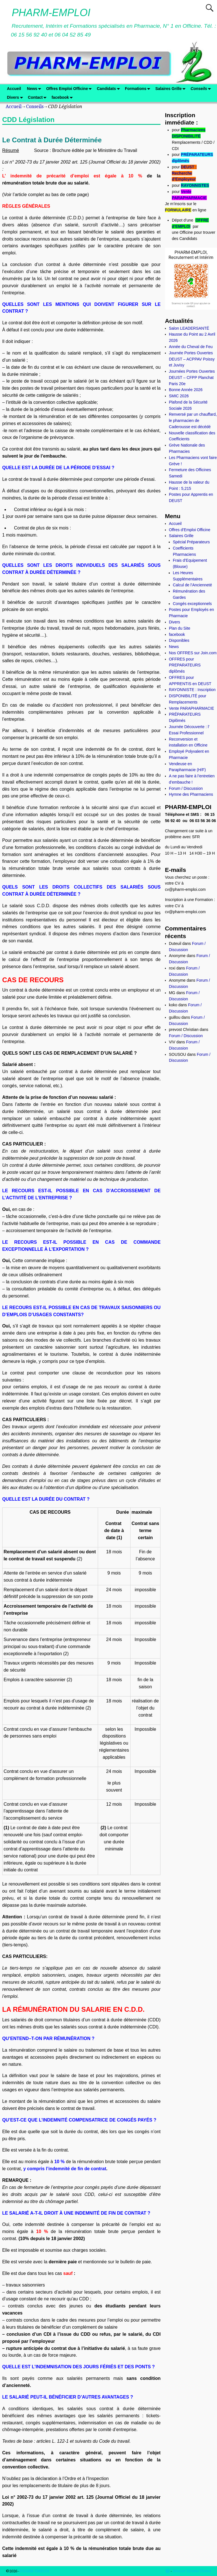  Describe the element at coordinates (51, 12) in the screenshot. I see `PHARM-EMPLOI` at that location.